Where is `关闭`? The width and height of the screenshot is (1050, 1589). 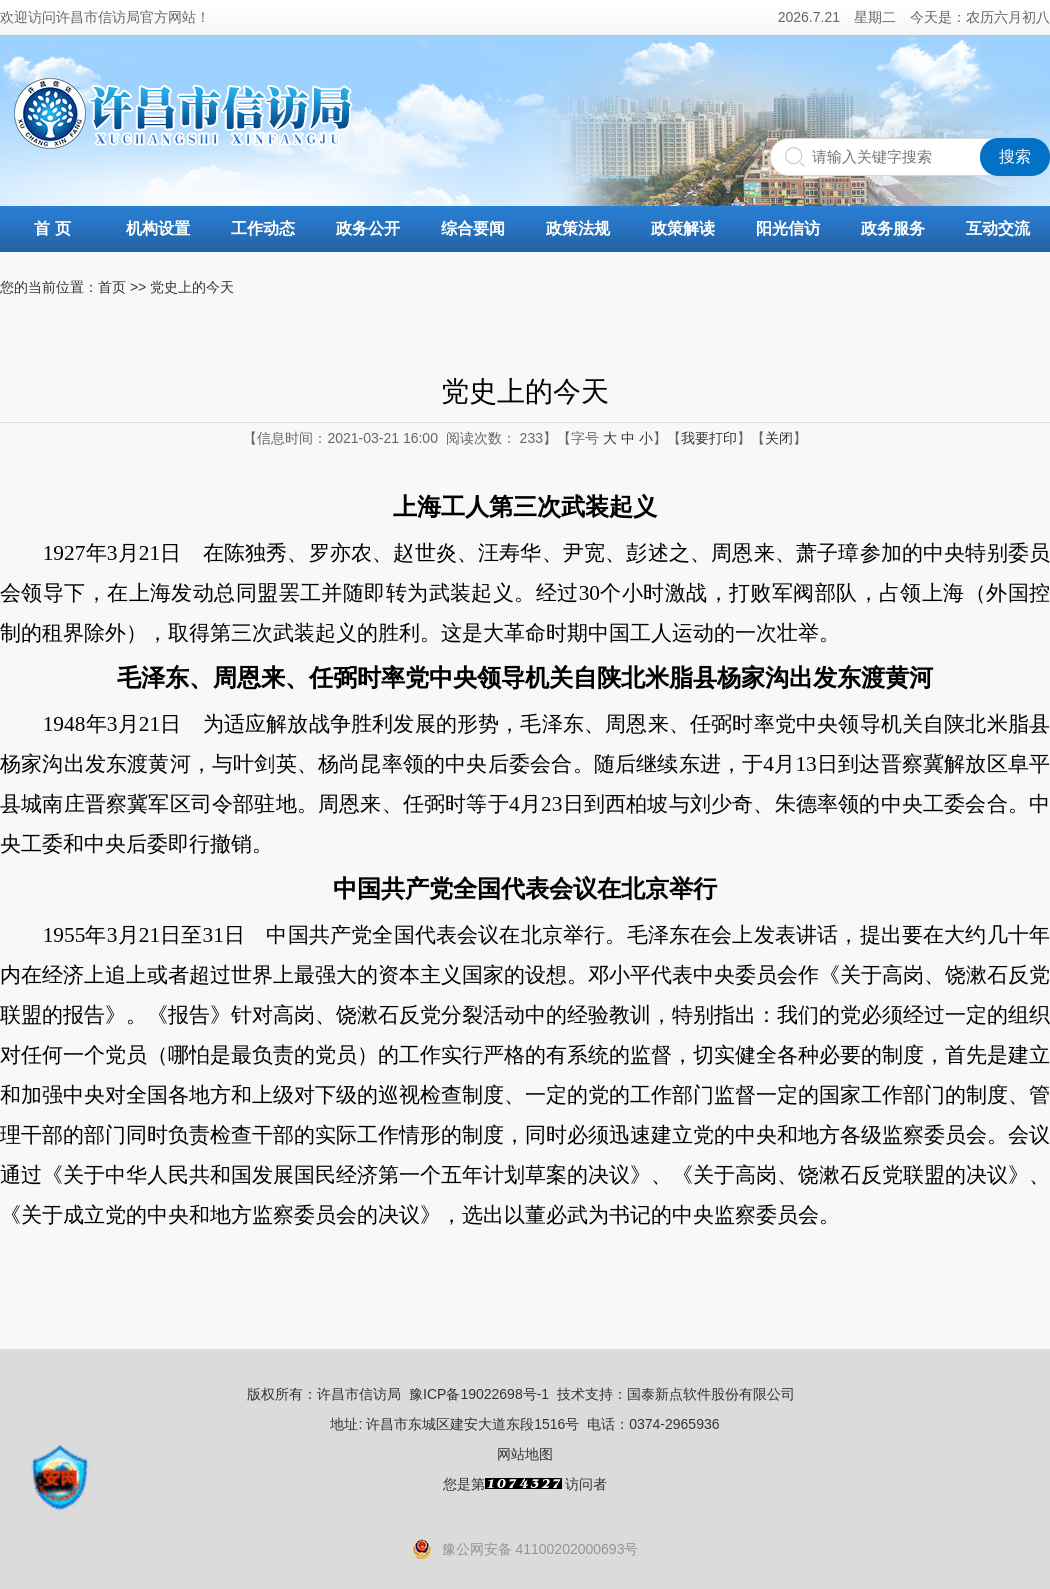
关闭 is located at coordinates (779, 438).